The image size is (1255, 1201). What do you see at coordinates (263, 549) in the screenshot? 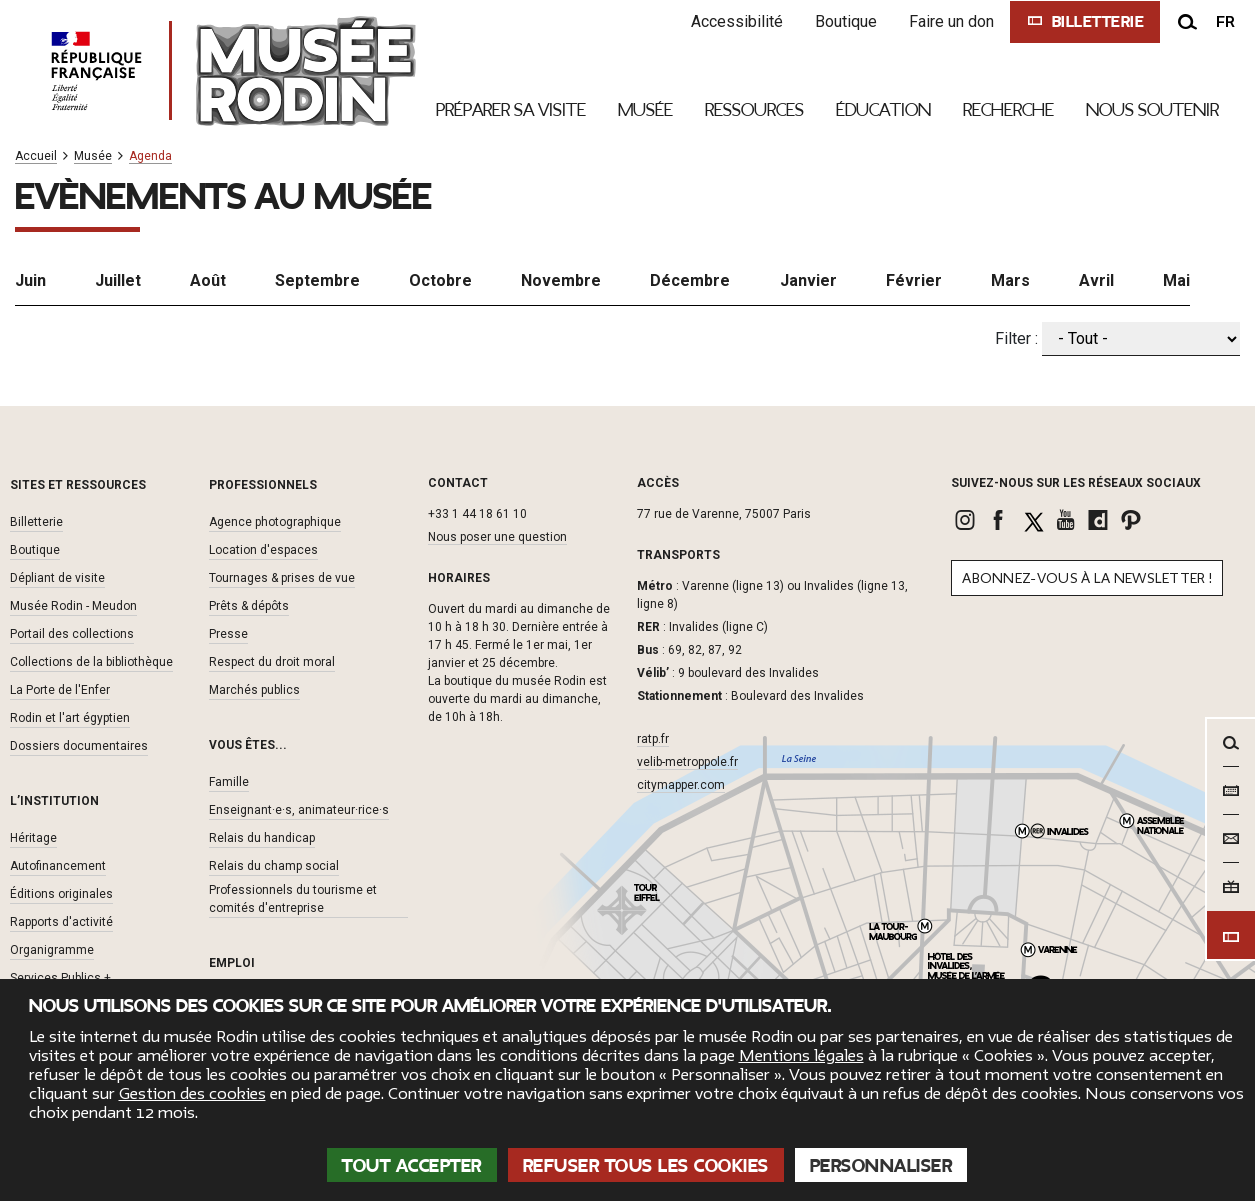
I see `Location d'espaces` at bounding box center [263, 549].